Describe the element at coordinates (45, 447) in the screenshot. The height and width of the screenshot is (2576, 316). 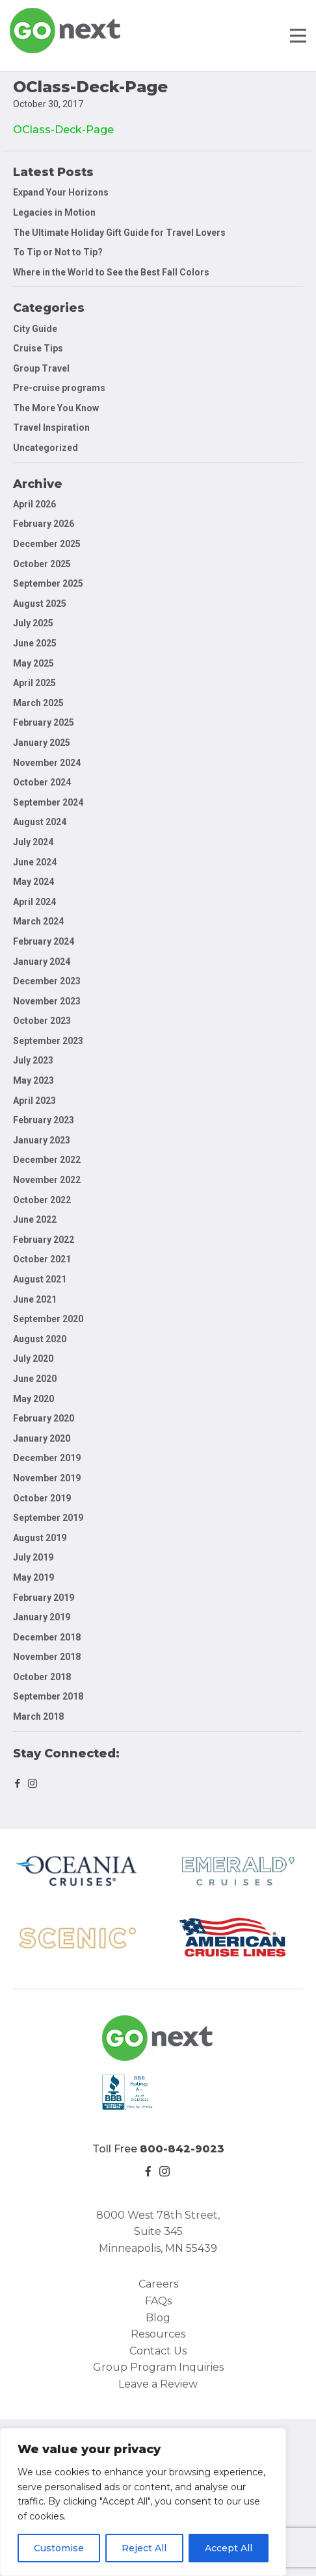
I see `Uncategorized` at that location.